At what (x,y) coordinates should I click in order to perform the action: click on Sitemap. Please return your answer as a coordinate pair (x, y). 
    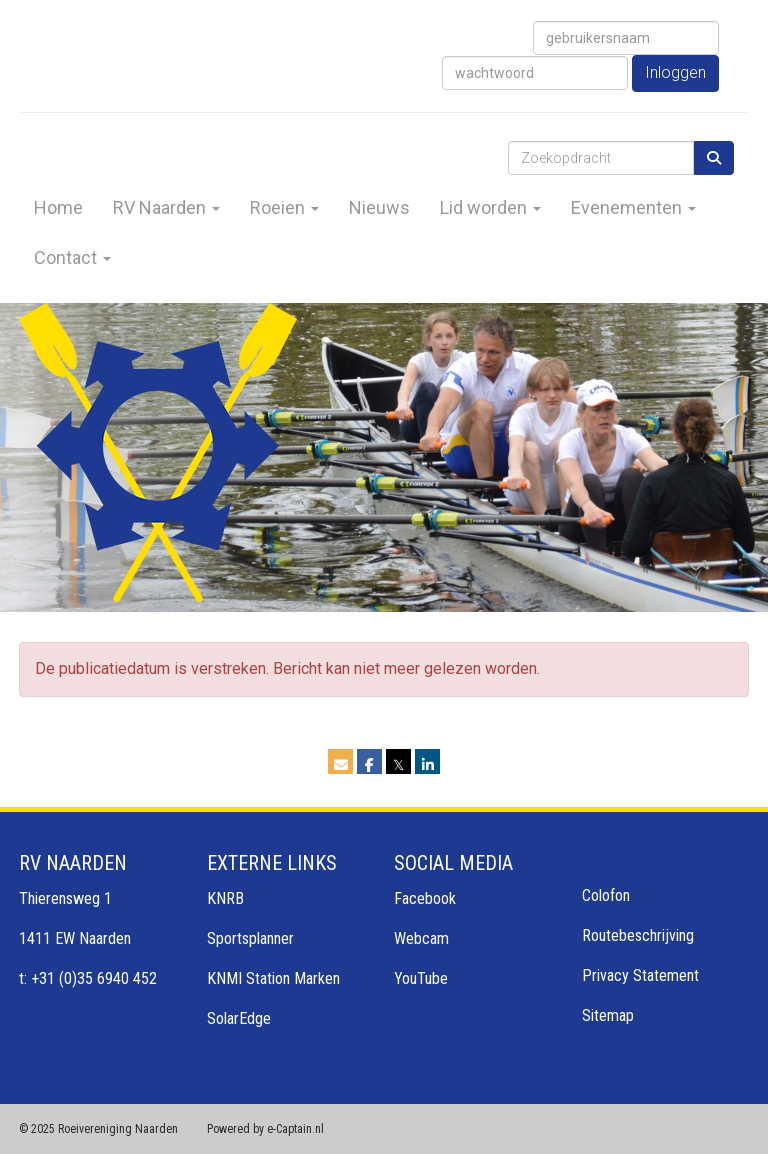
    Looking at the image, I should click on (608, 1015).